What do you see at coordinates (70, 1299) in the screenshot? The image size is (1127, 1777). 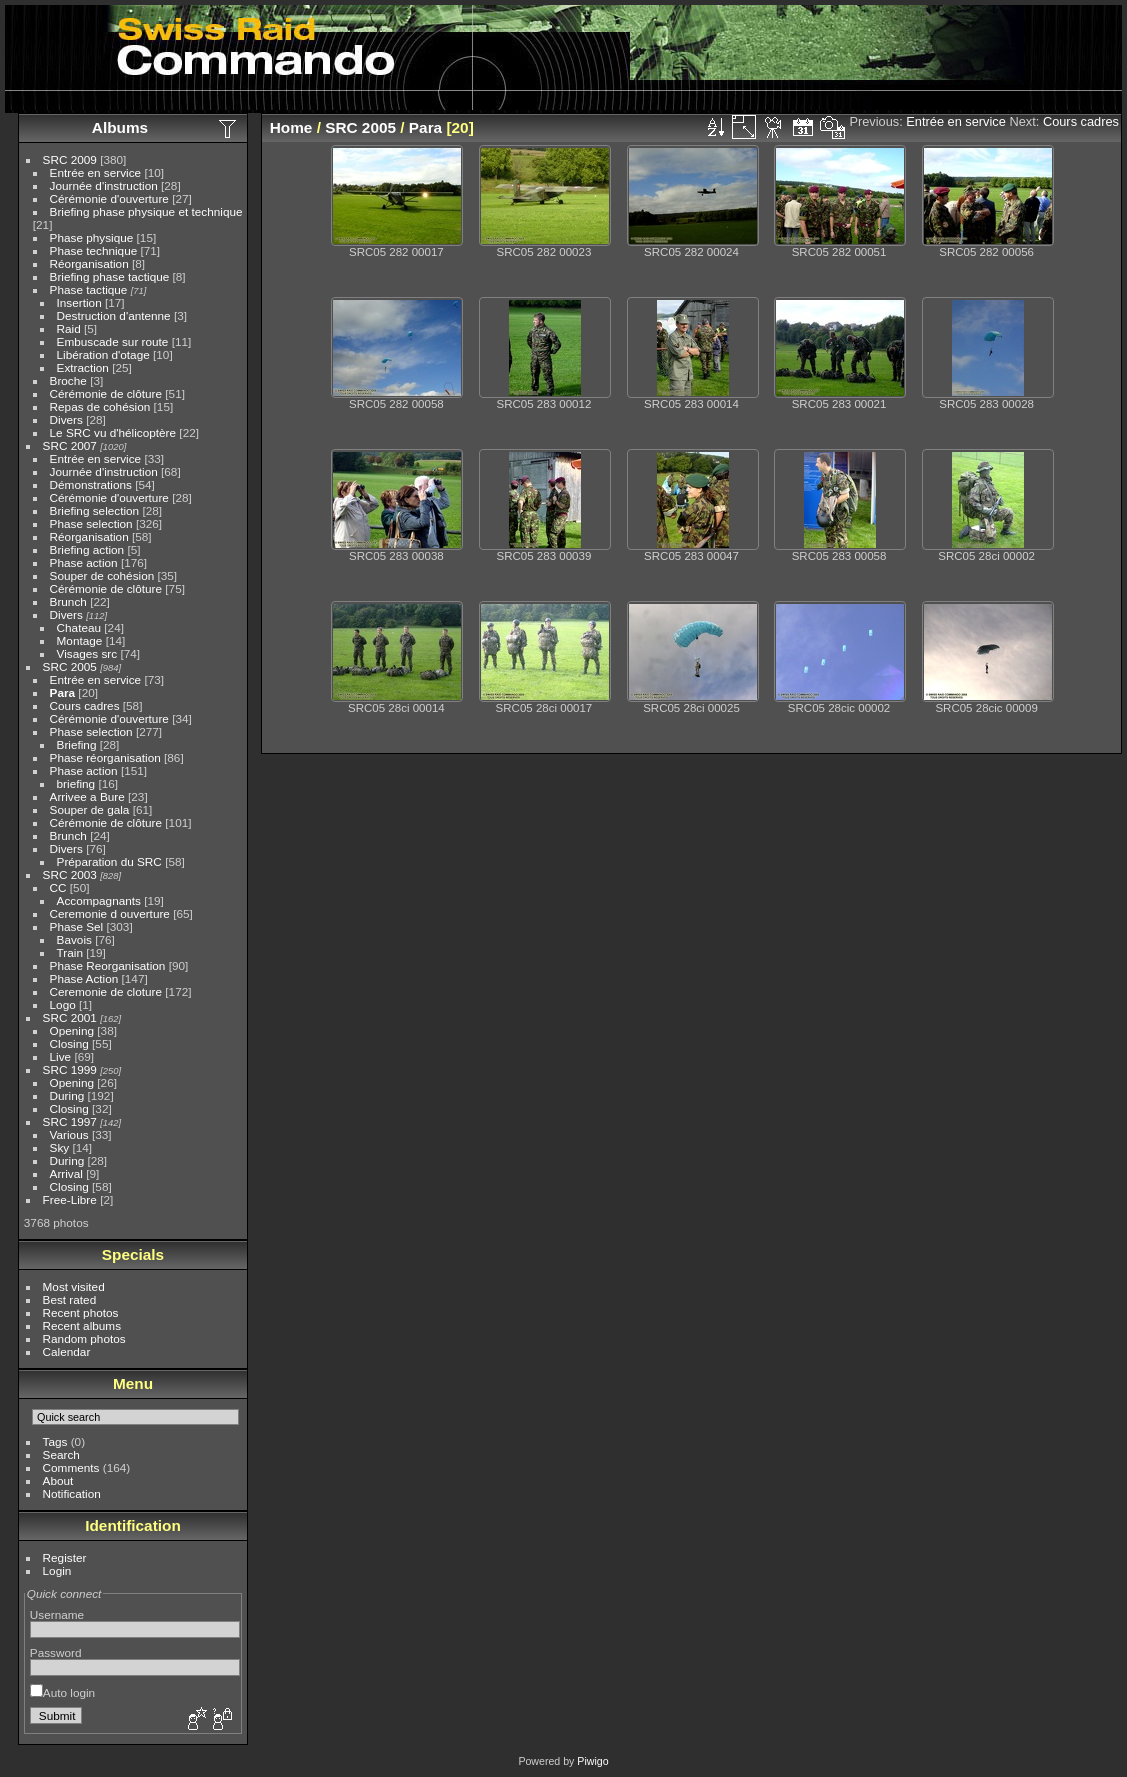 I see `Best rated` at bounding box center [70, 1299].